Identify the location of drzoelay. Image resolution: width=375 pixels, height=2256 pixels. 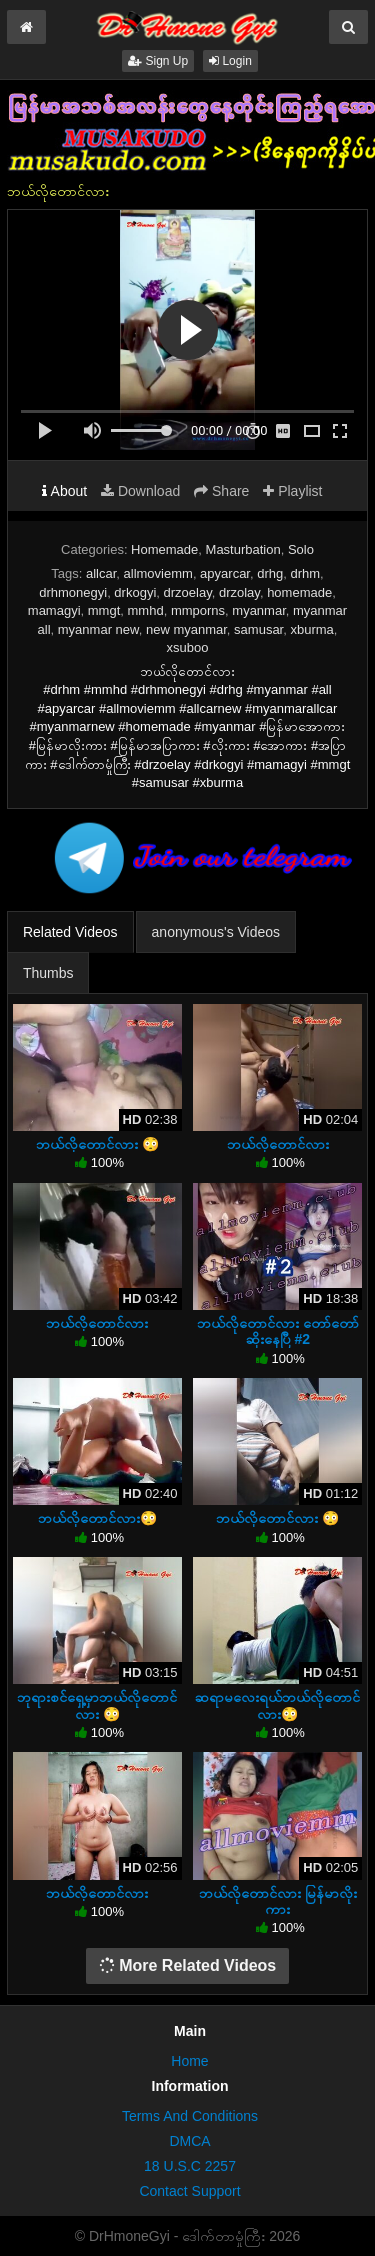
(188, 592).